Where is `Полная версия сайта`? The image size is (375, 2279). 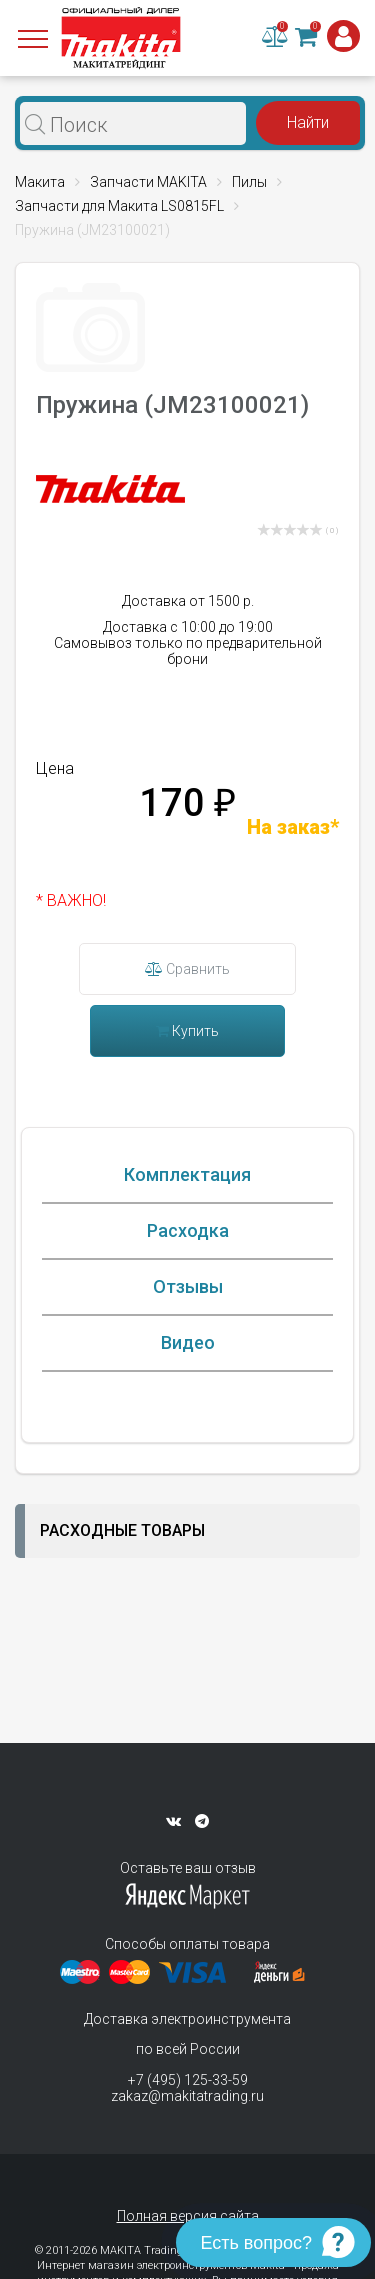
Полная версия сайта is located at coordinates (188, 2216).